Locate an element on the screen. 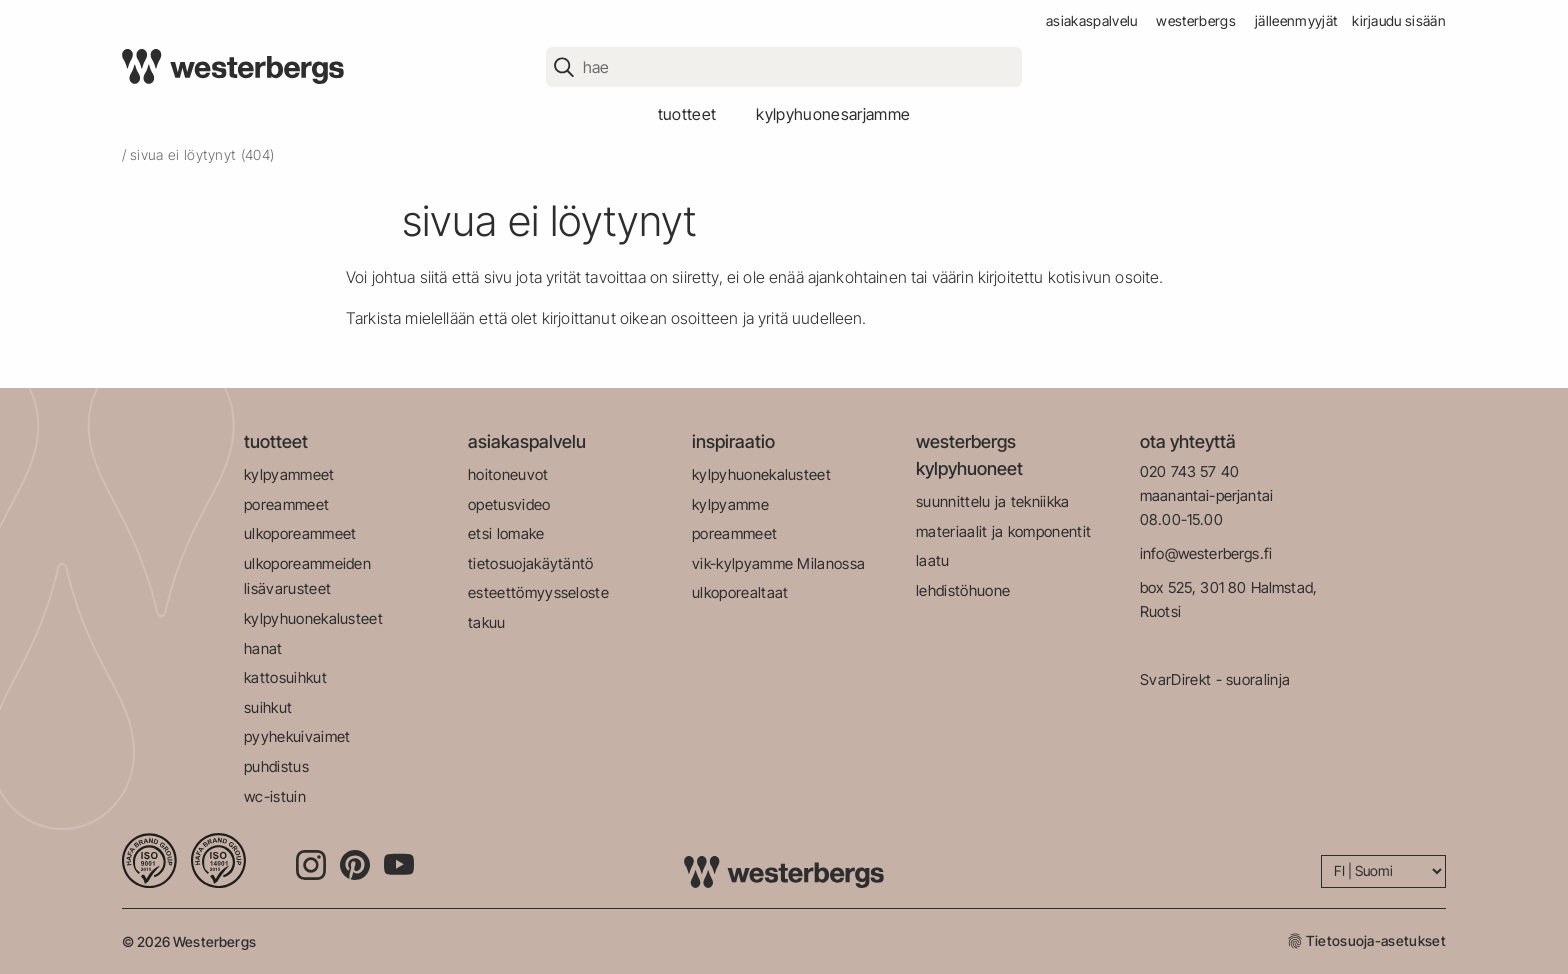  kylpyhuonesarjamme is located at coordinates (833, 114).